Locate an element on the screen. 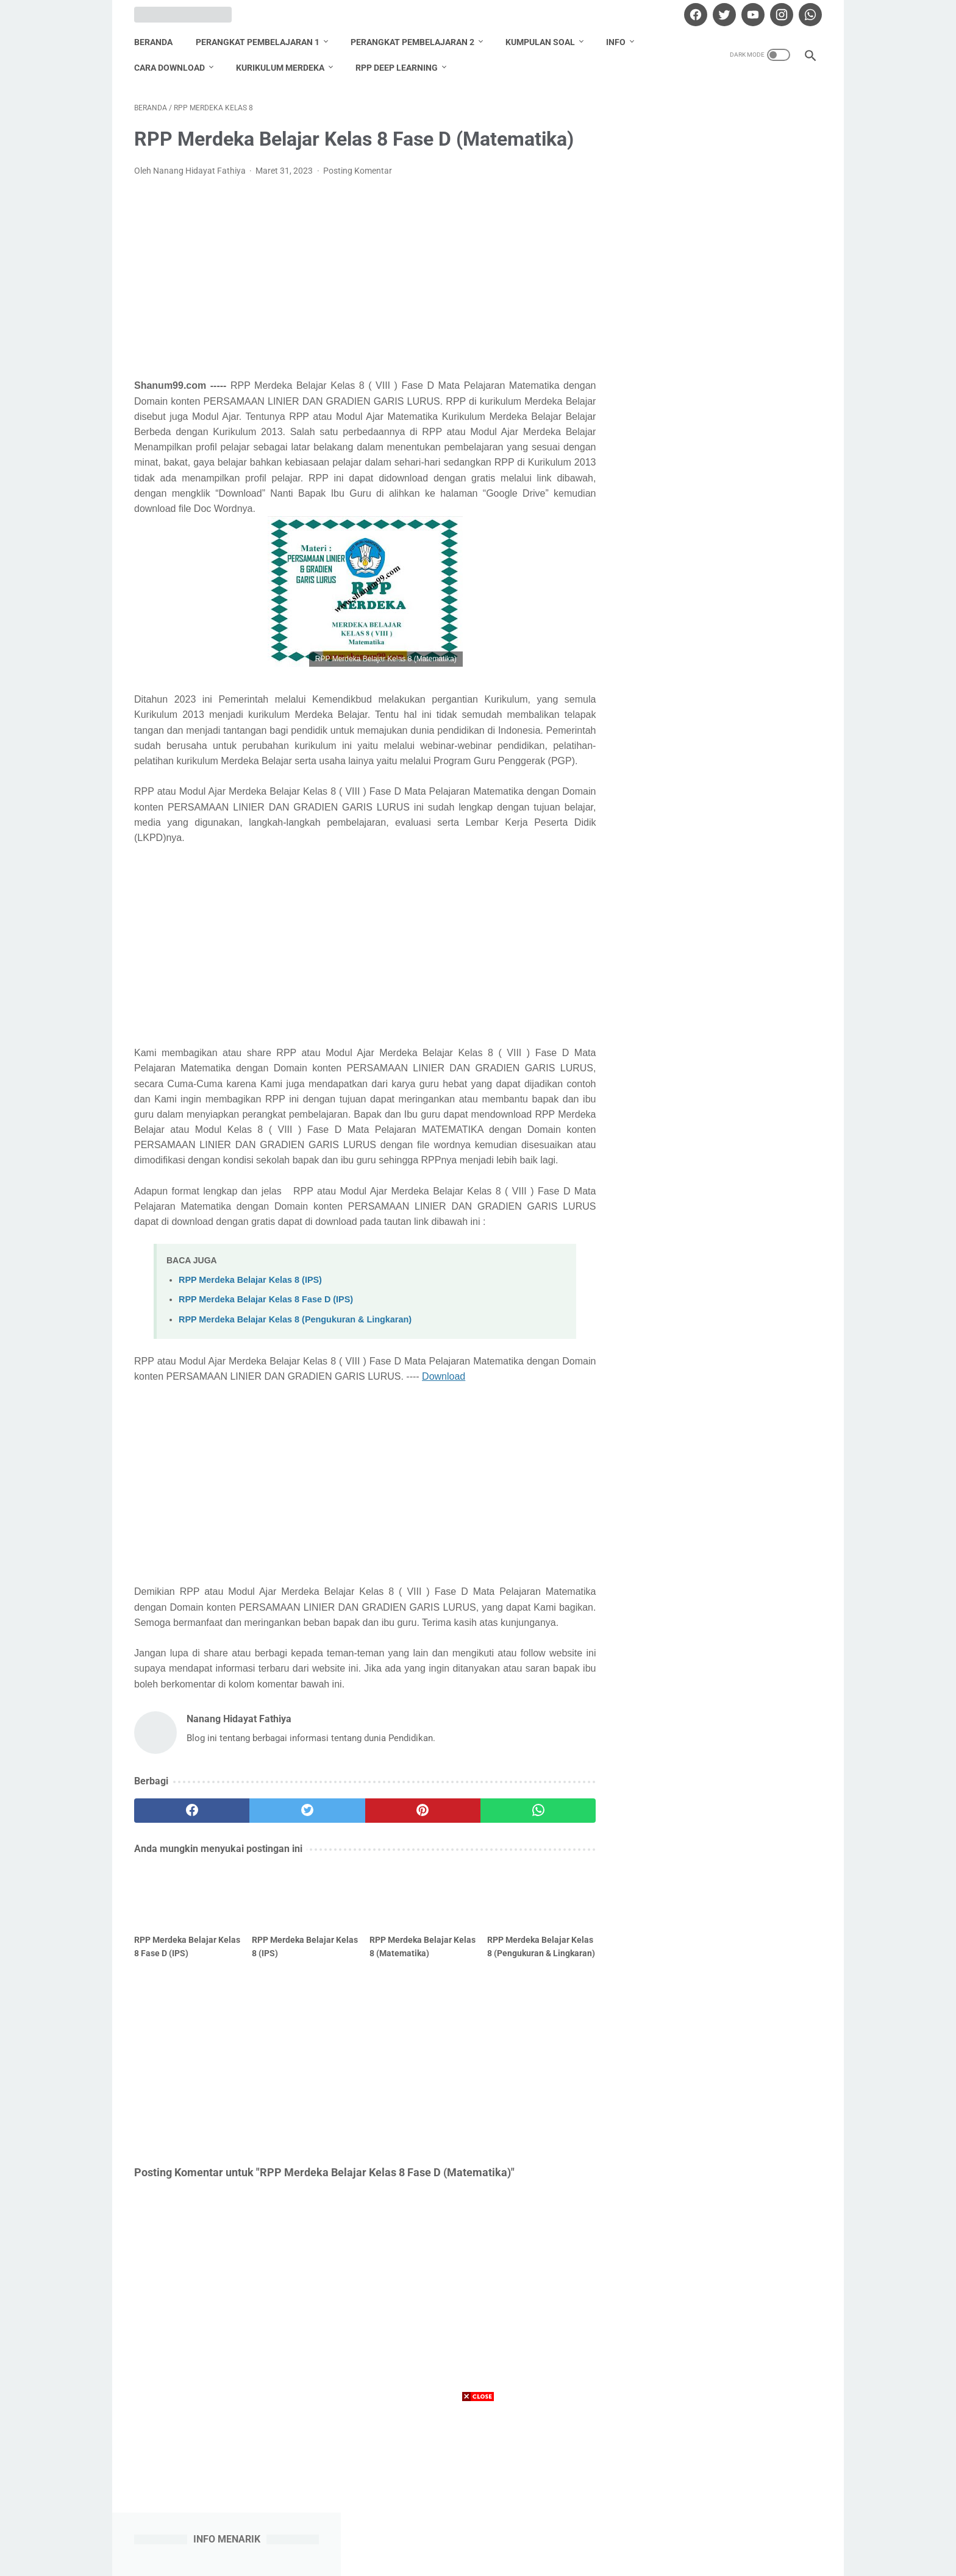 The width and height of the screenshot is (956, 2576). Info is located at coordinates (616, 42).